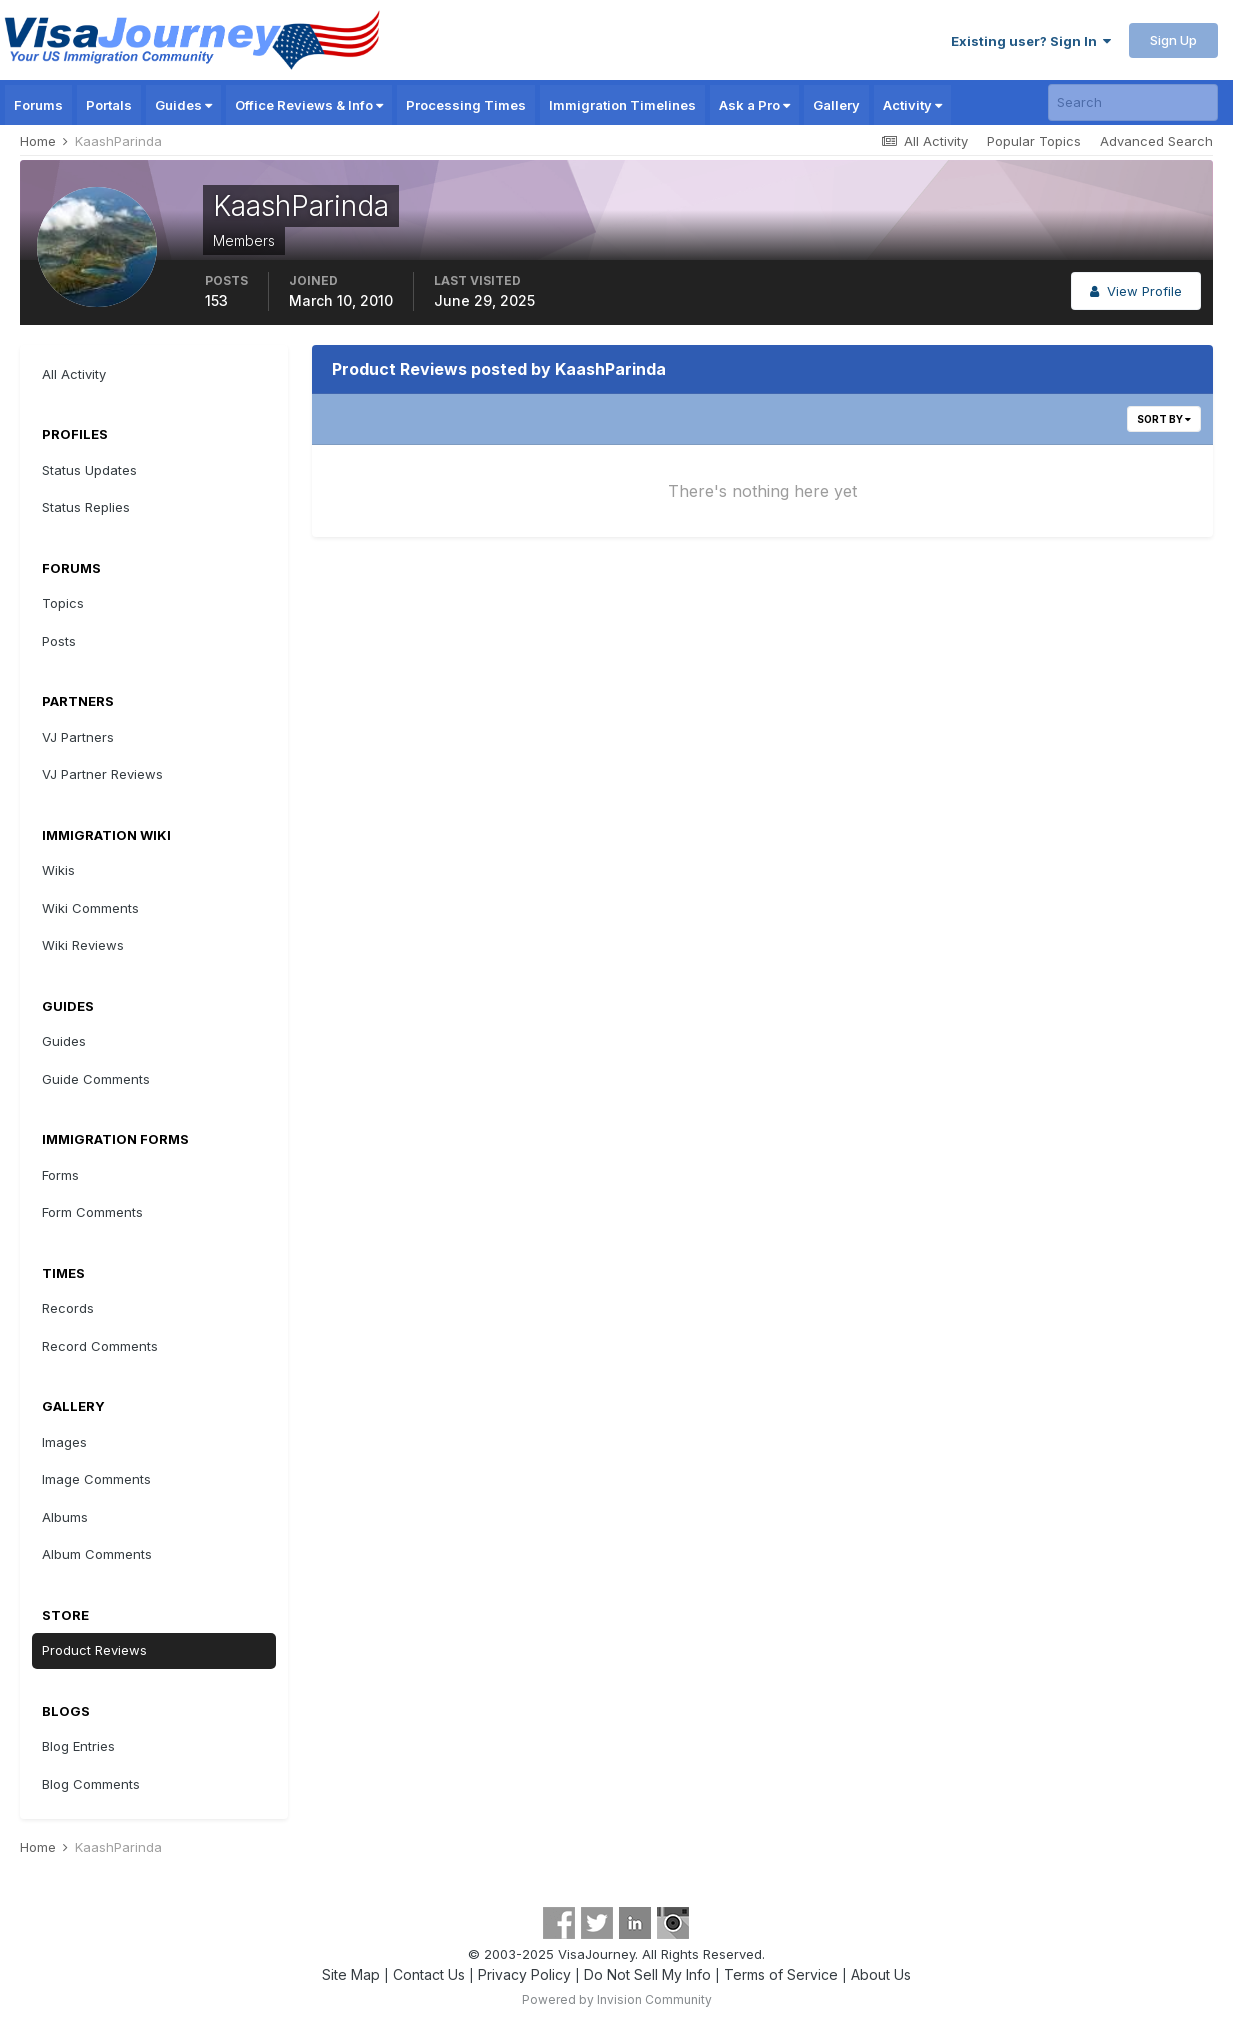 Image resolution: width=1233 pixels, height=2029 pixels. I want to click on VJ Partner Reviews, so click(102, 774).